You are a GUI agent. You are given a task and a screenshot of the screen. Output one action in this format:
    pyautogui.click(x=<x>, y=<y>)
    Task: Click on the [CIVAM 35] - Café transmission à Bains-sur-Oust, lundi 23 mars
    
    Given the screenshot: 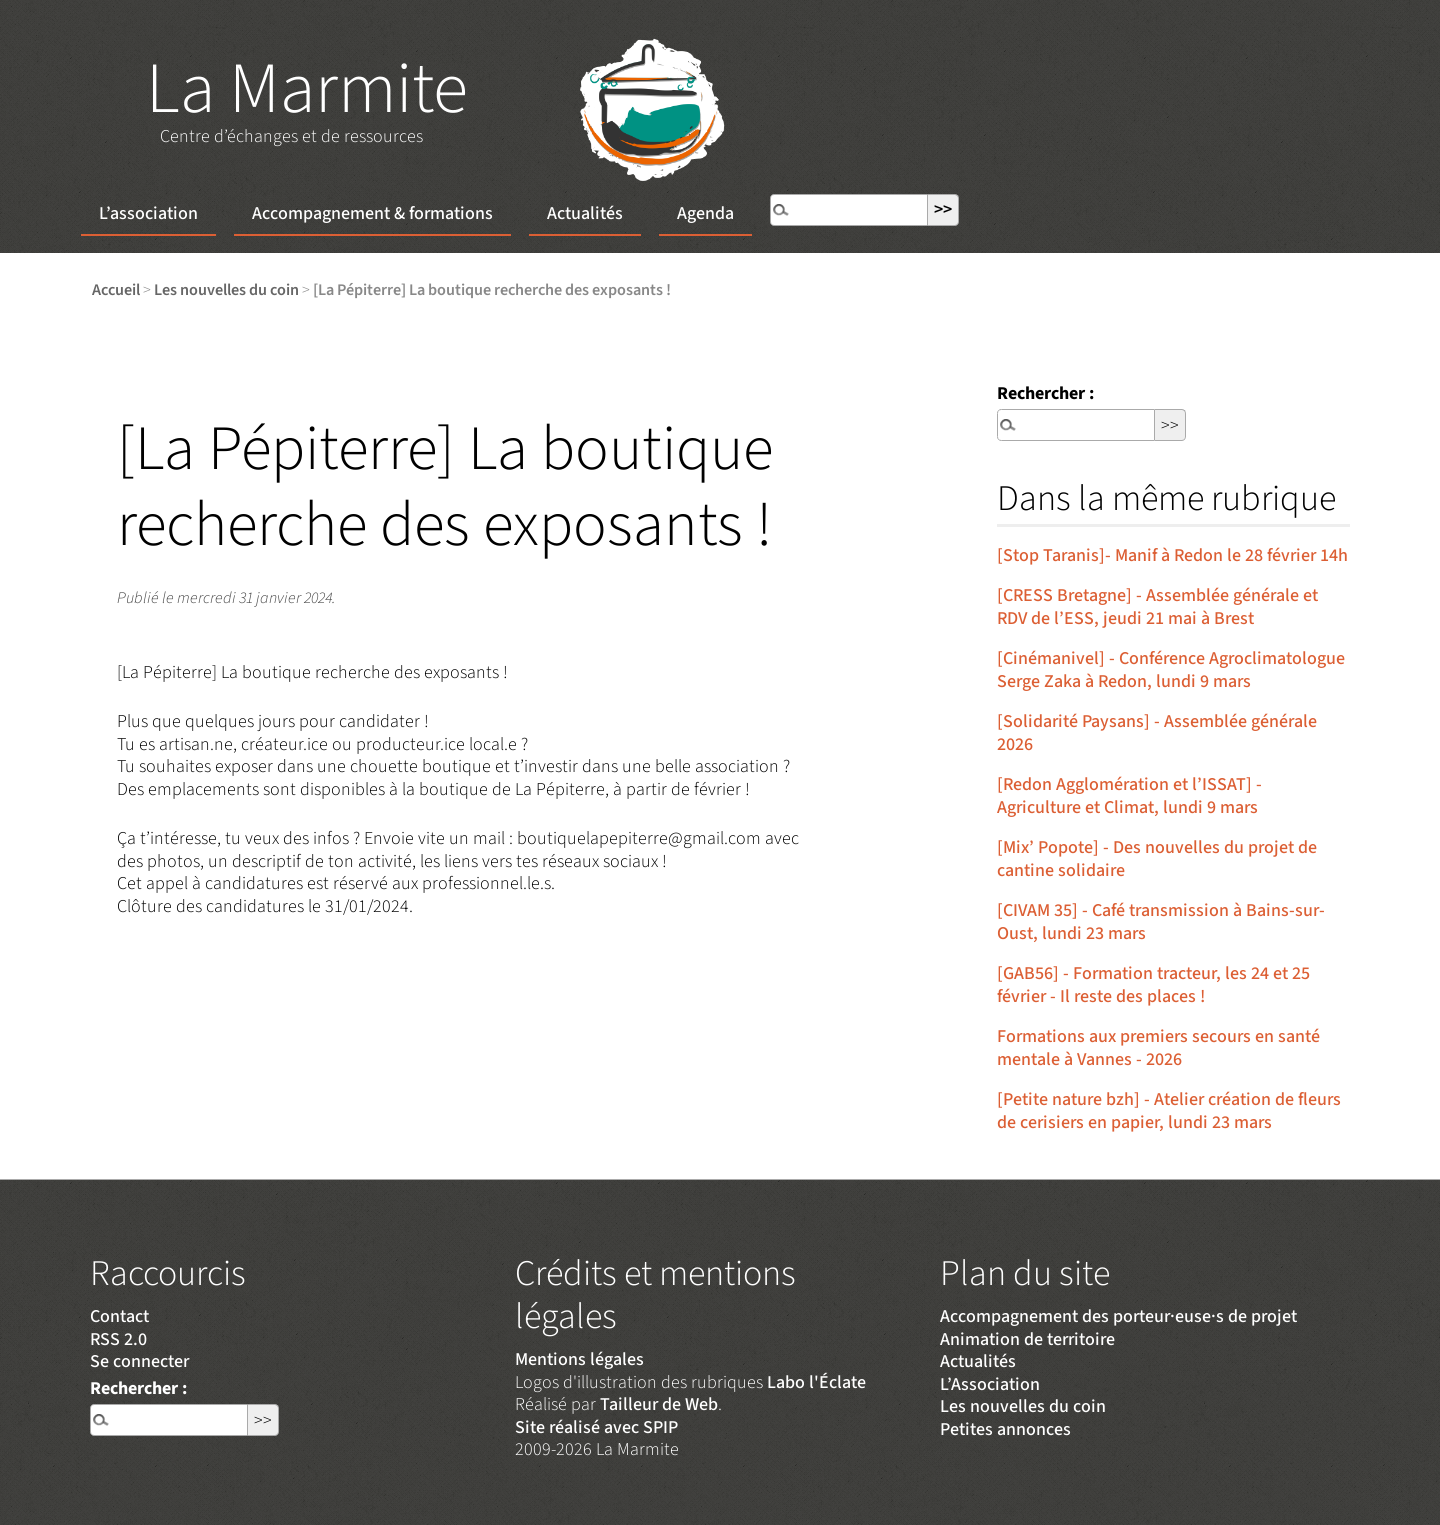 What is the action you would take?
    pyautogui.click(x=1161, y=922)
    